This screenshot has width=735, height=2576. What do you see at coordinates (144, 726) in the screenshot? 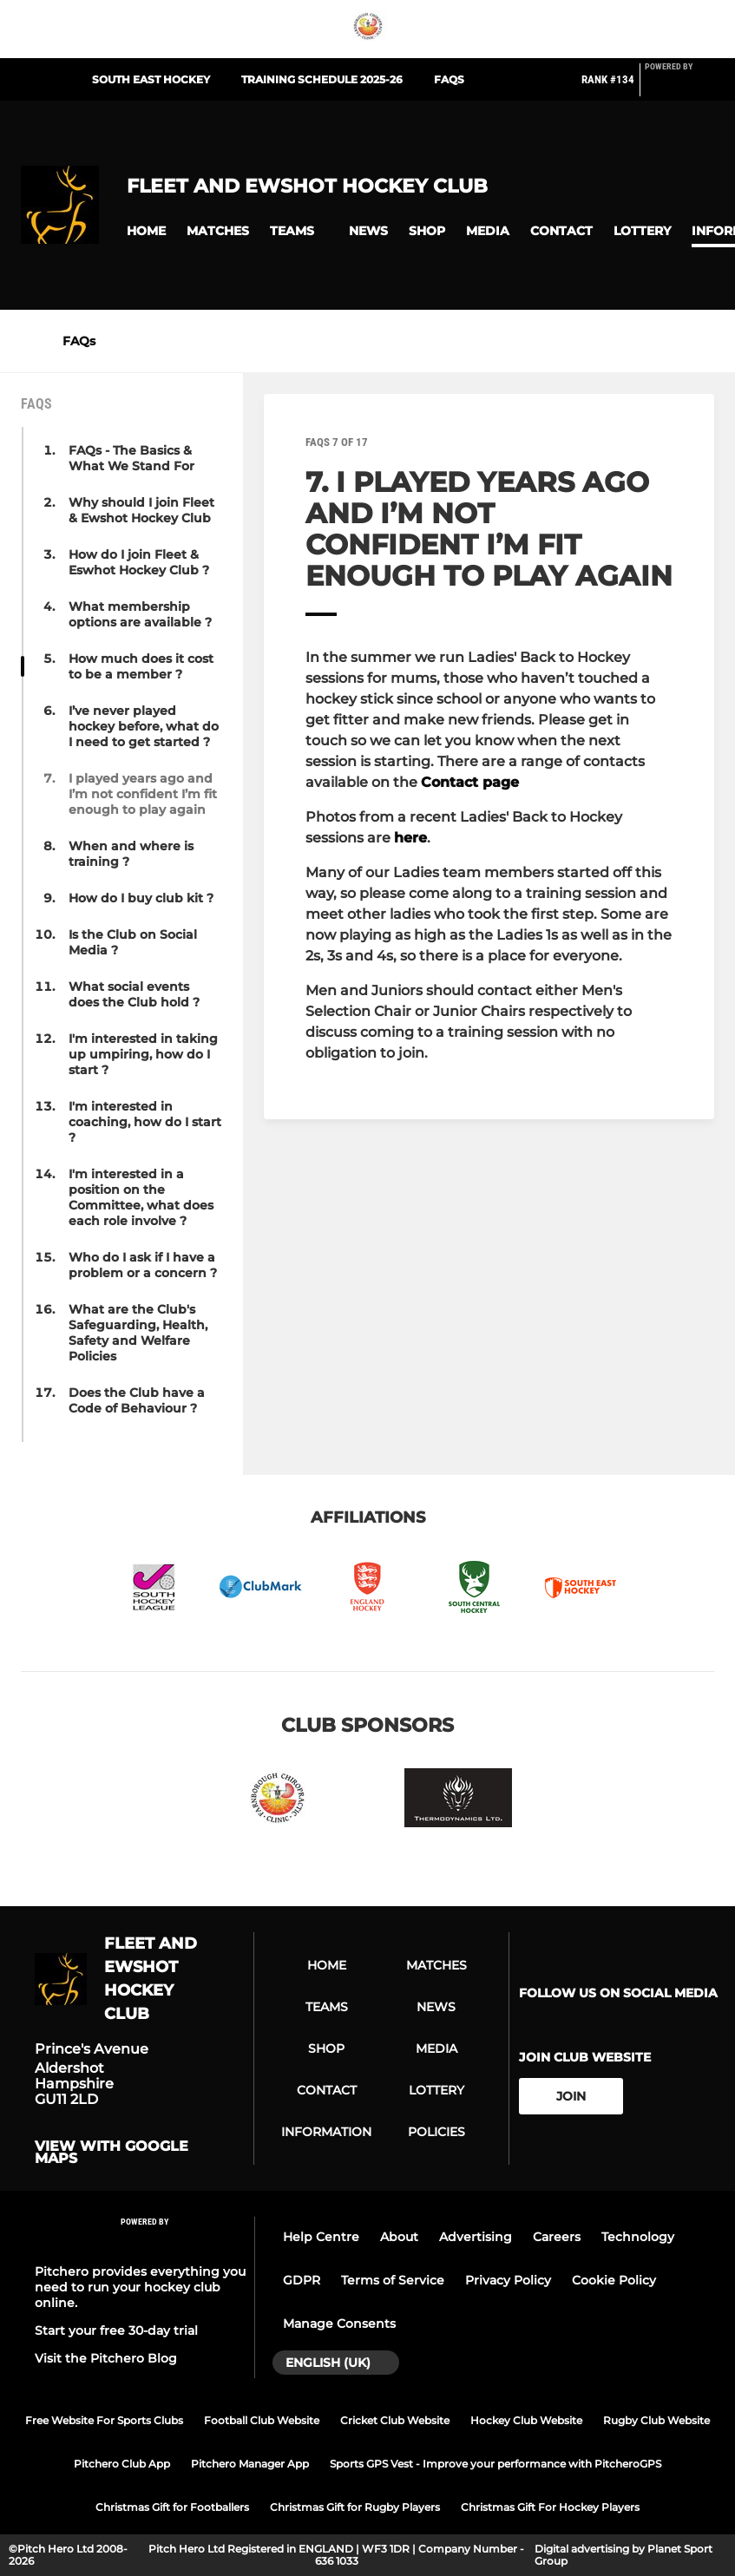
I see `I’ve never played hockey before, what do I need to get started ? [button]` at bounding box center [144, 726].